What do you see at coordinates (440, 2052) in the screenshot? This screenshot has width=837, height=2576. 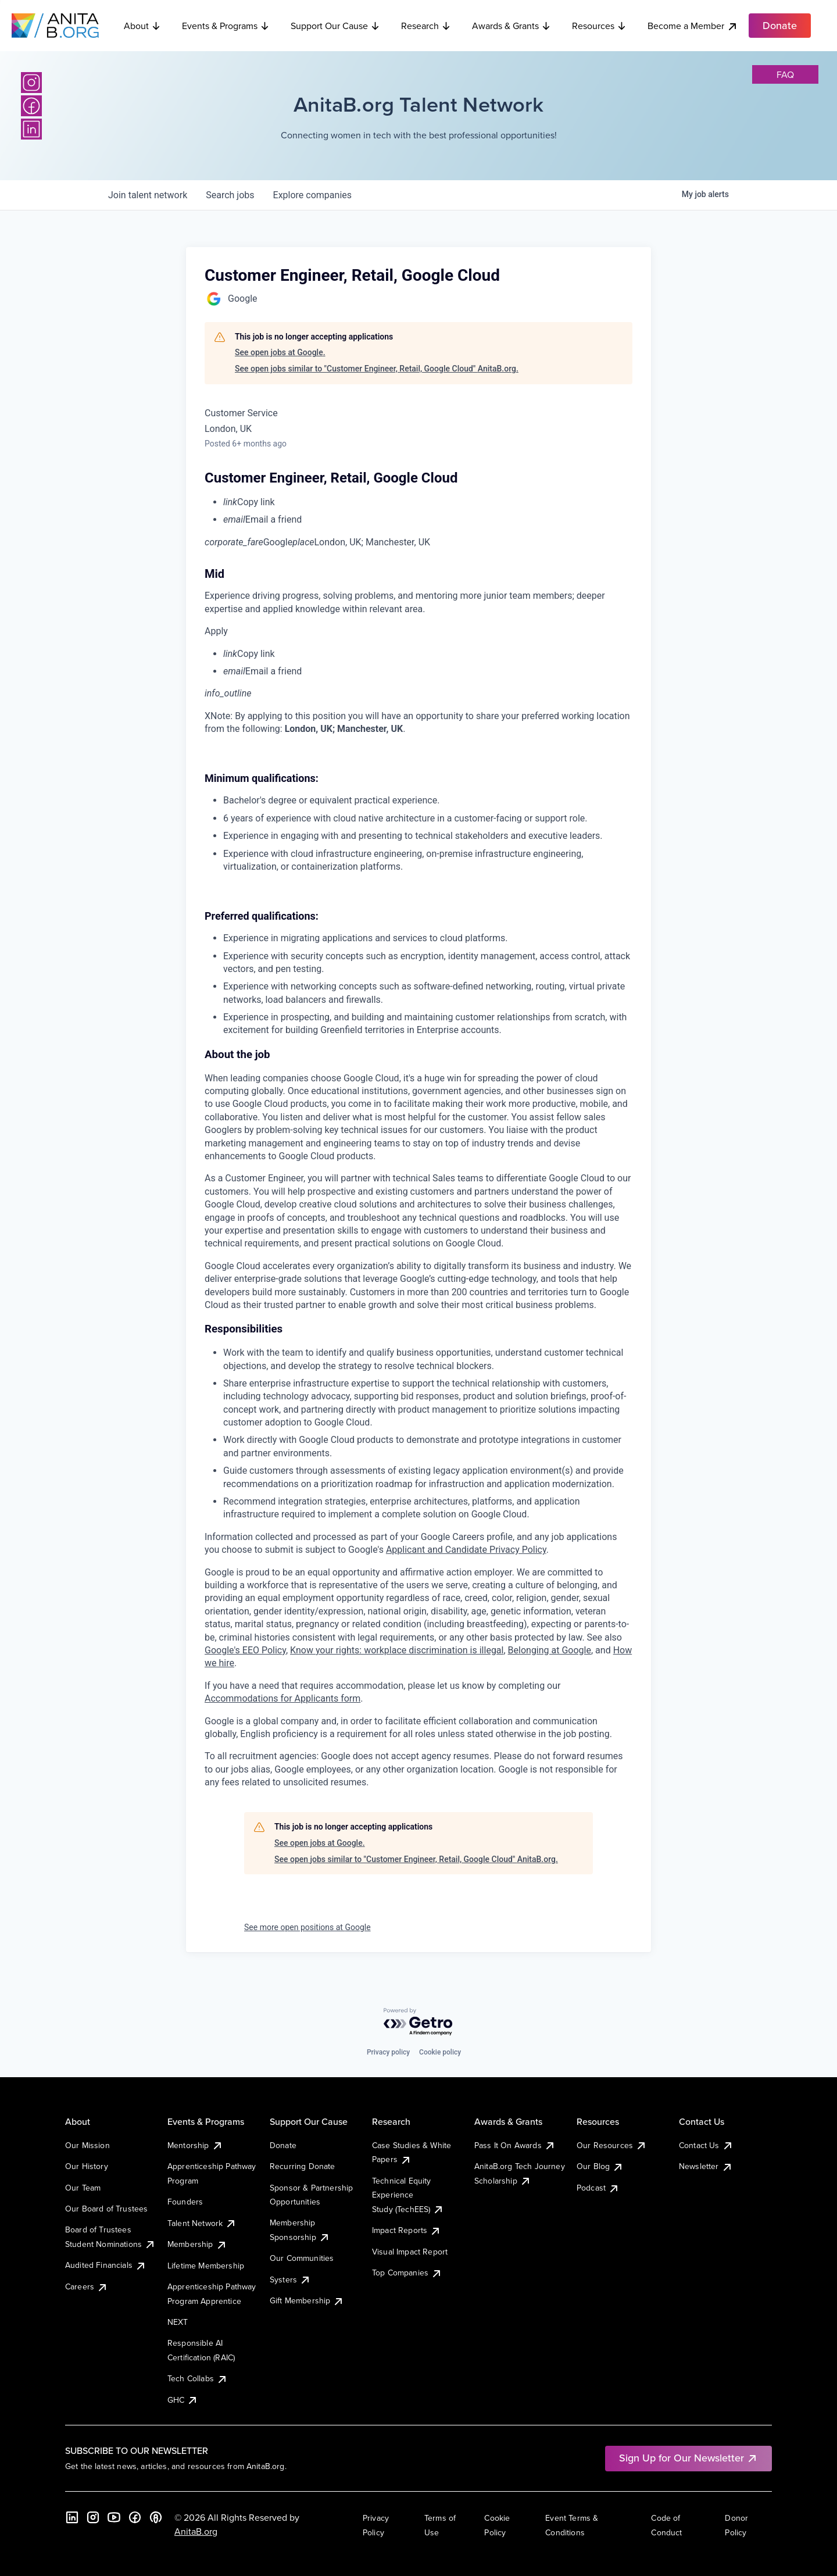 I see `Cookie policy` at bounding box center [440, 2052].